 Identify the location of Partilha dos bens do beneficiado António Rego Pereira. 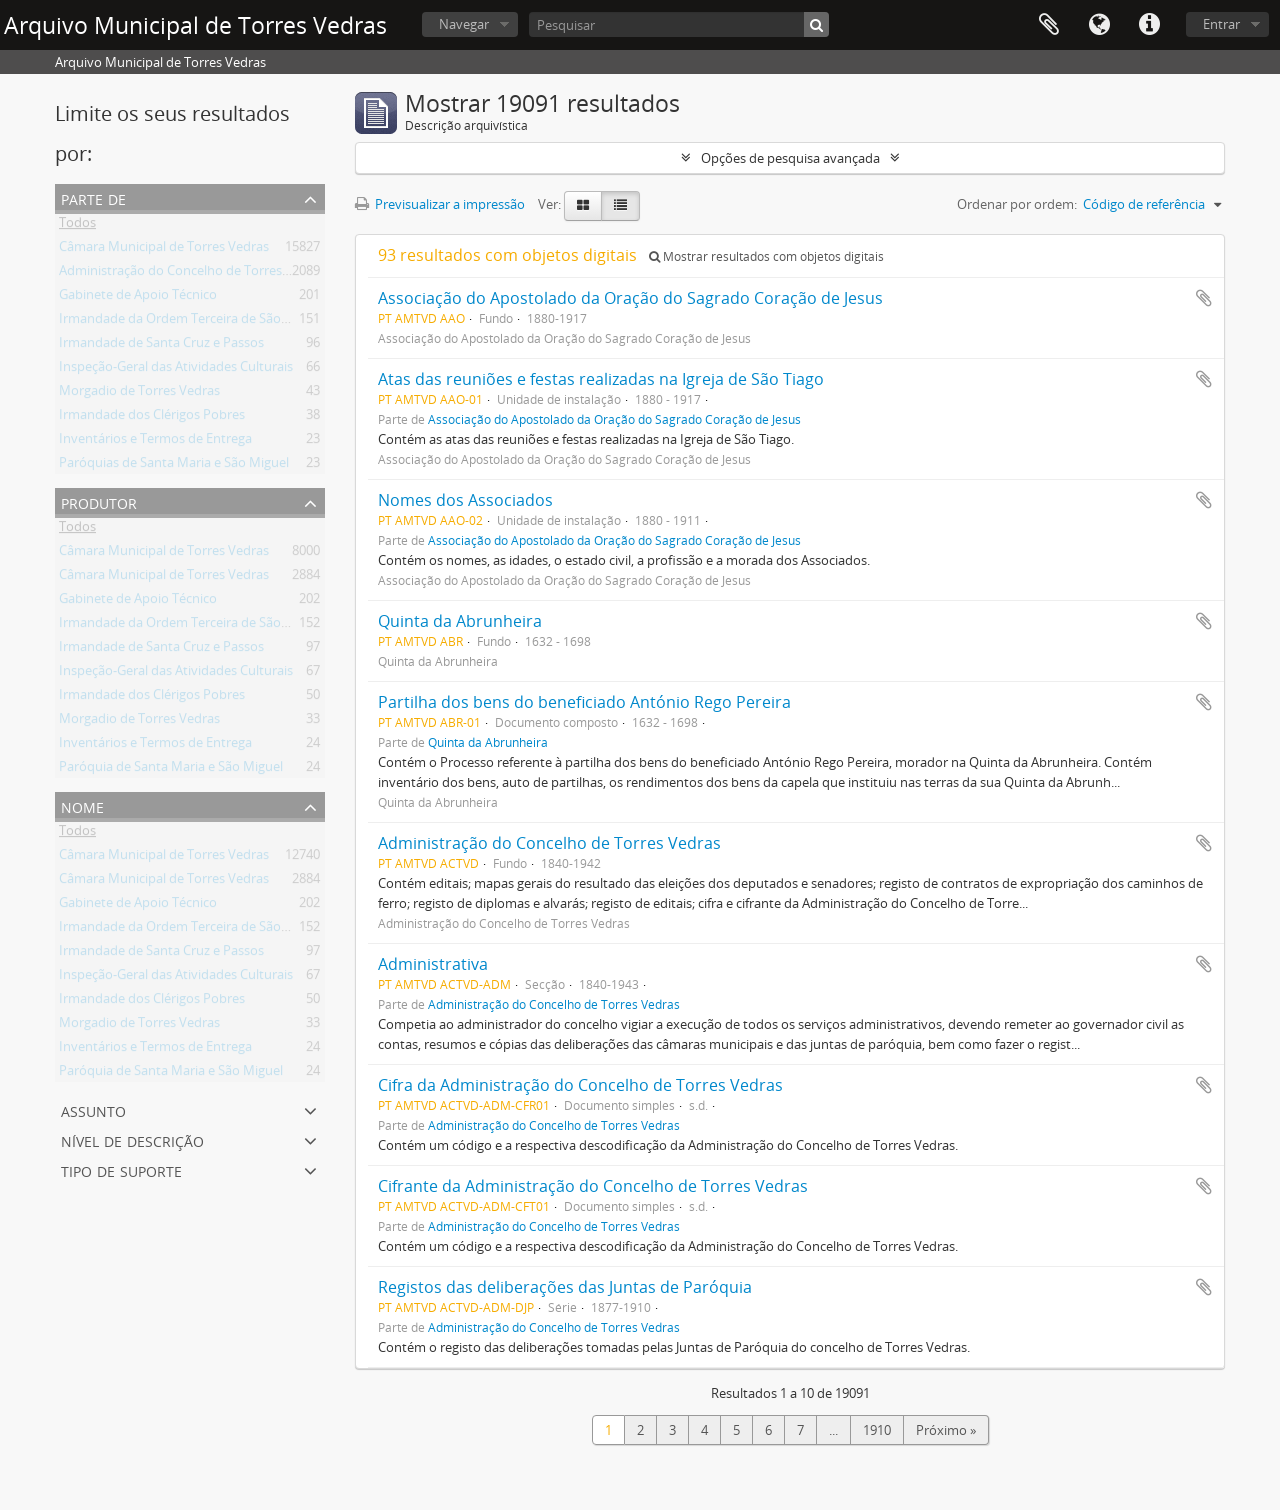
(584, 702).